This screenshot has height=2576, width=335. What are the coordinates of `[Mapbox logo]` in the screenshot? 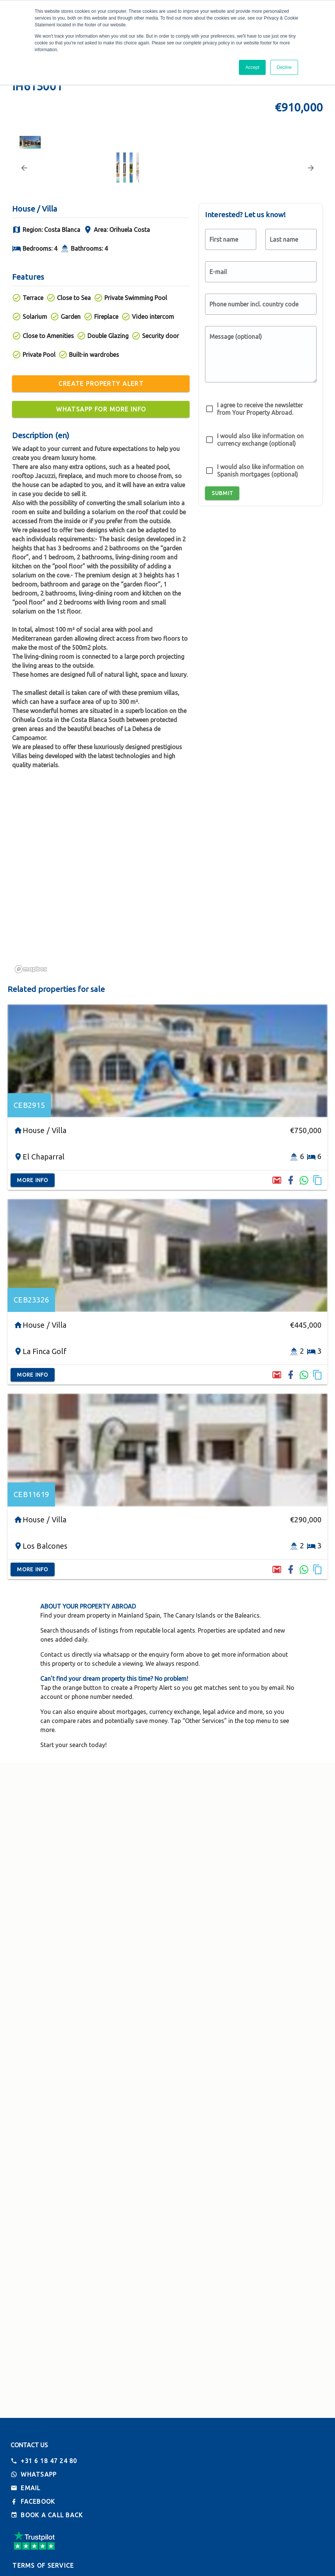 It's located at (30, 1088).